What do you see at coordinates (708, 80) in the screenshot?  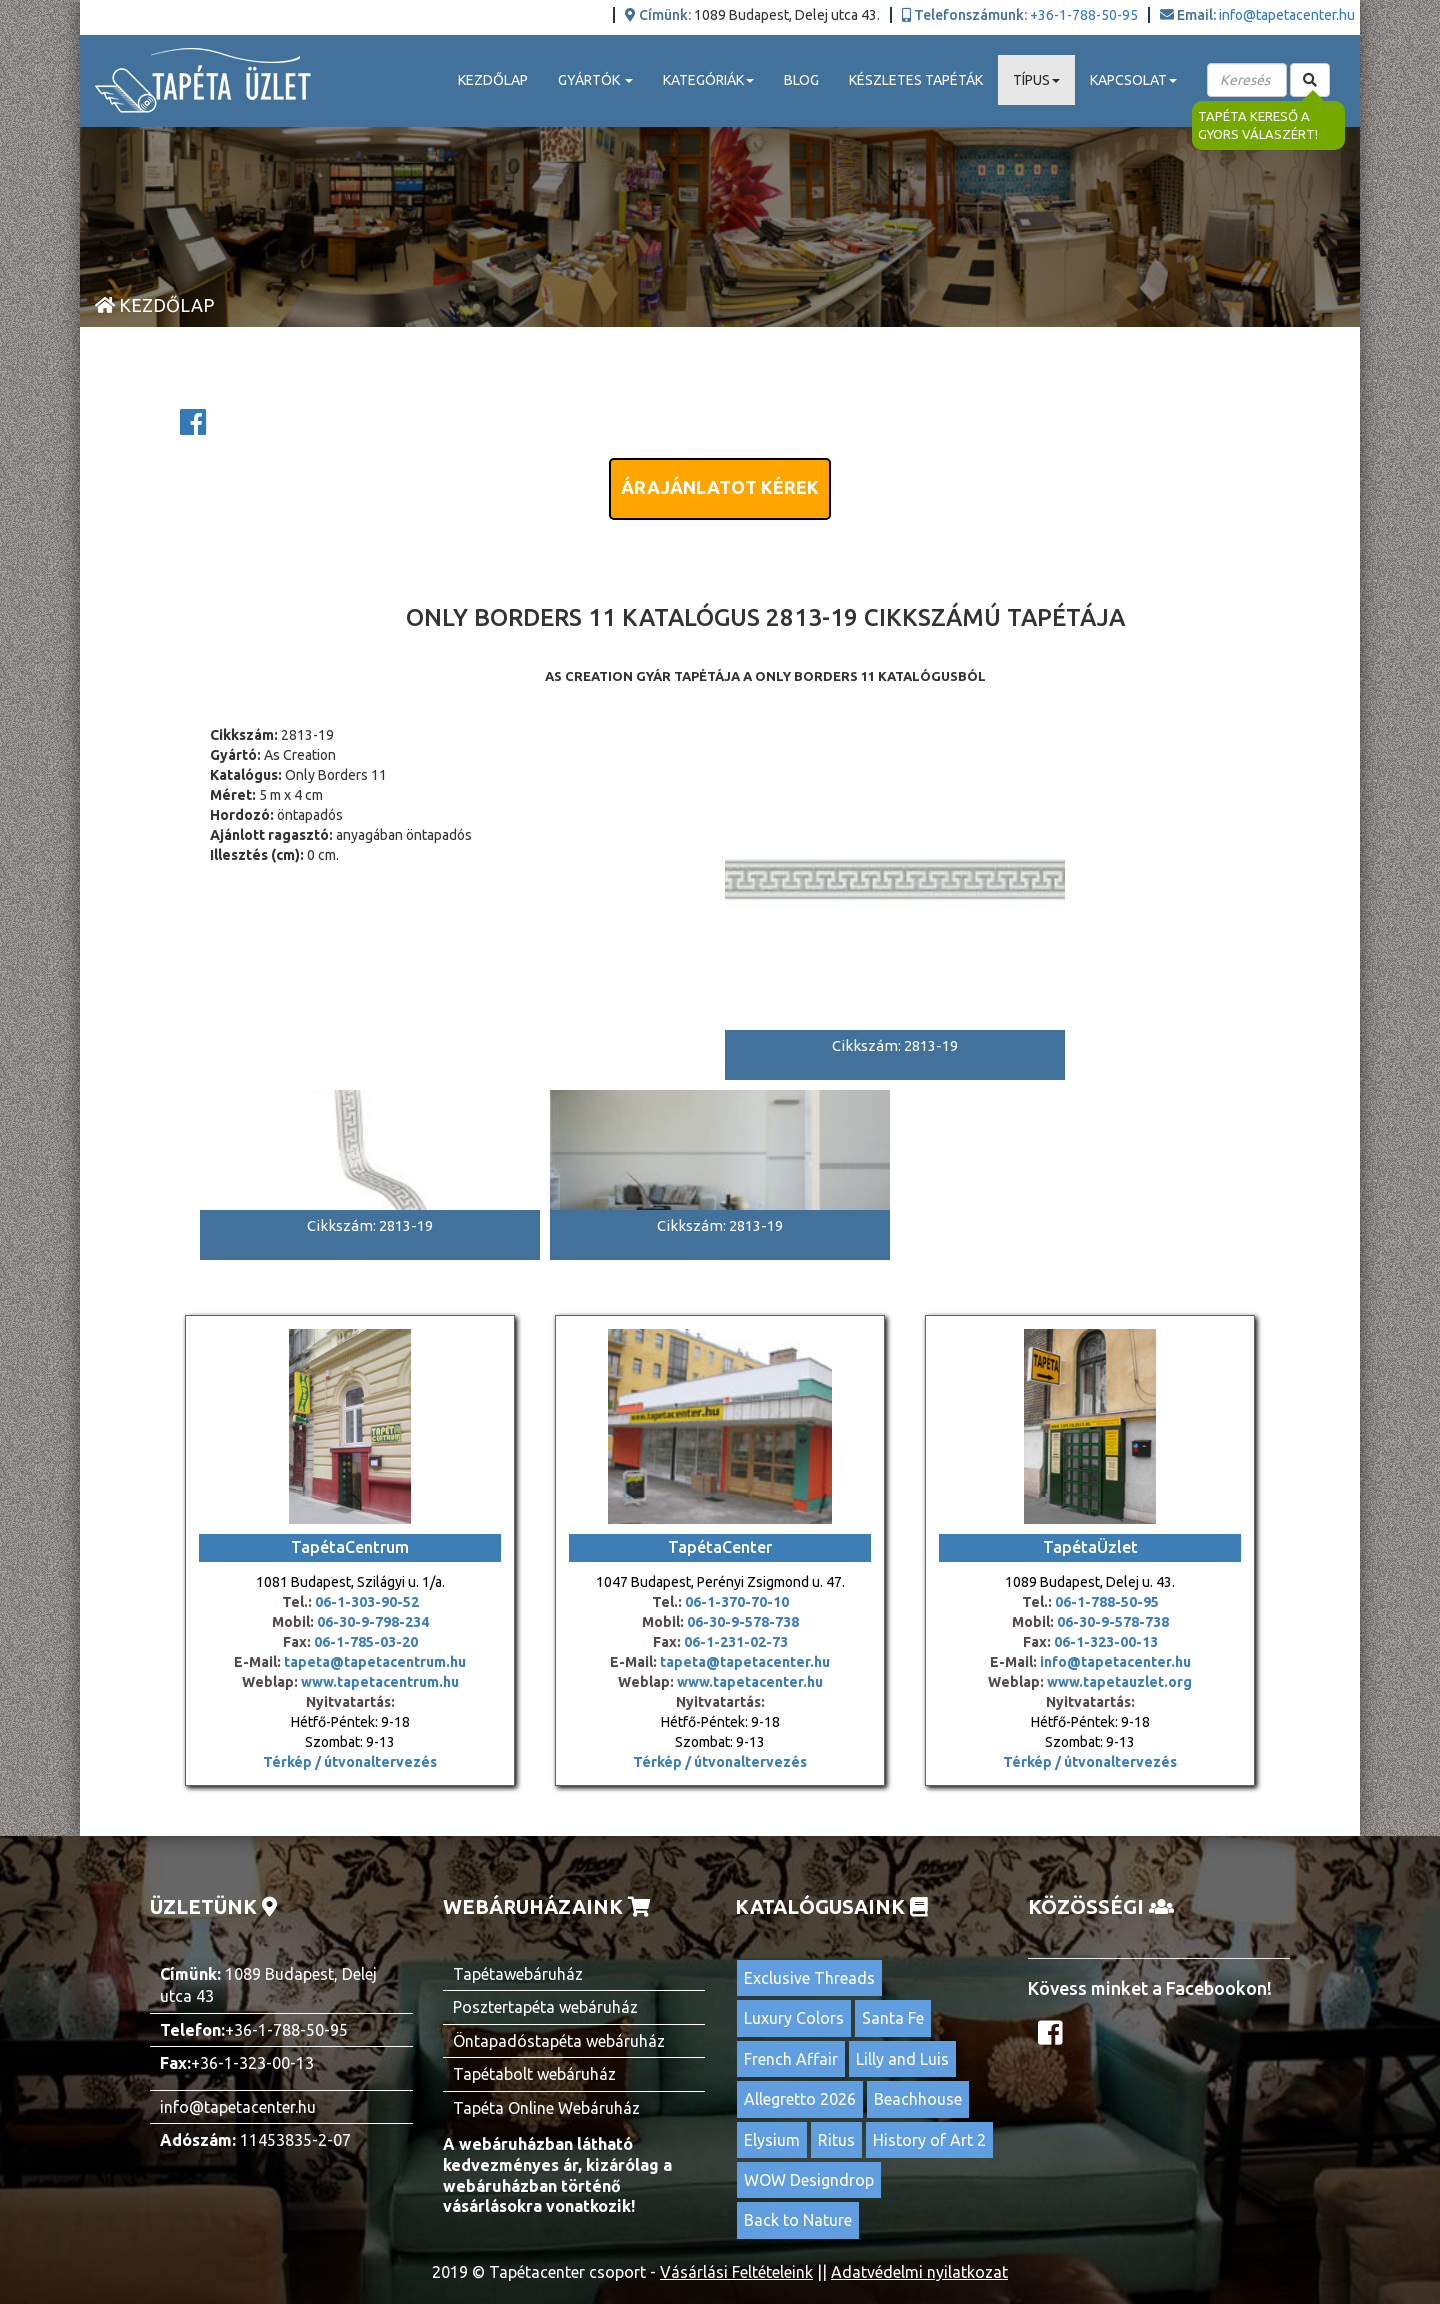 I see `Kategóriák [button]` at bounding box center [708, 80].